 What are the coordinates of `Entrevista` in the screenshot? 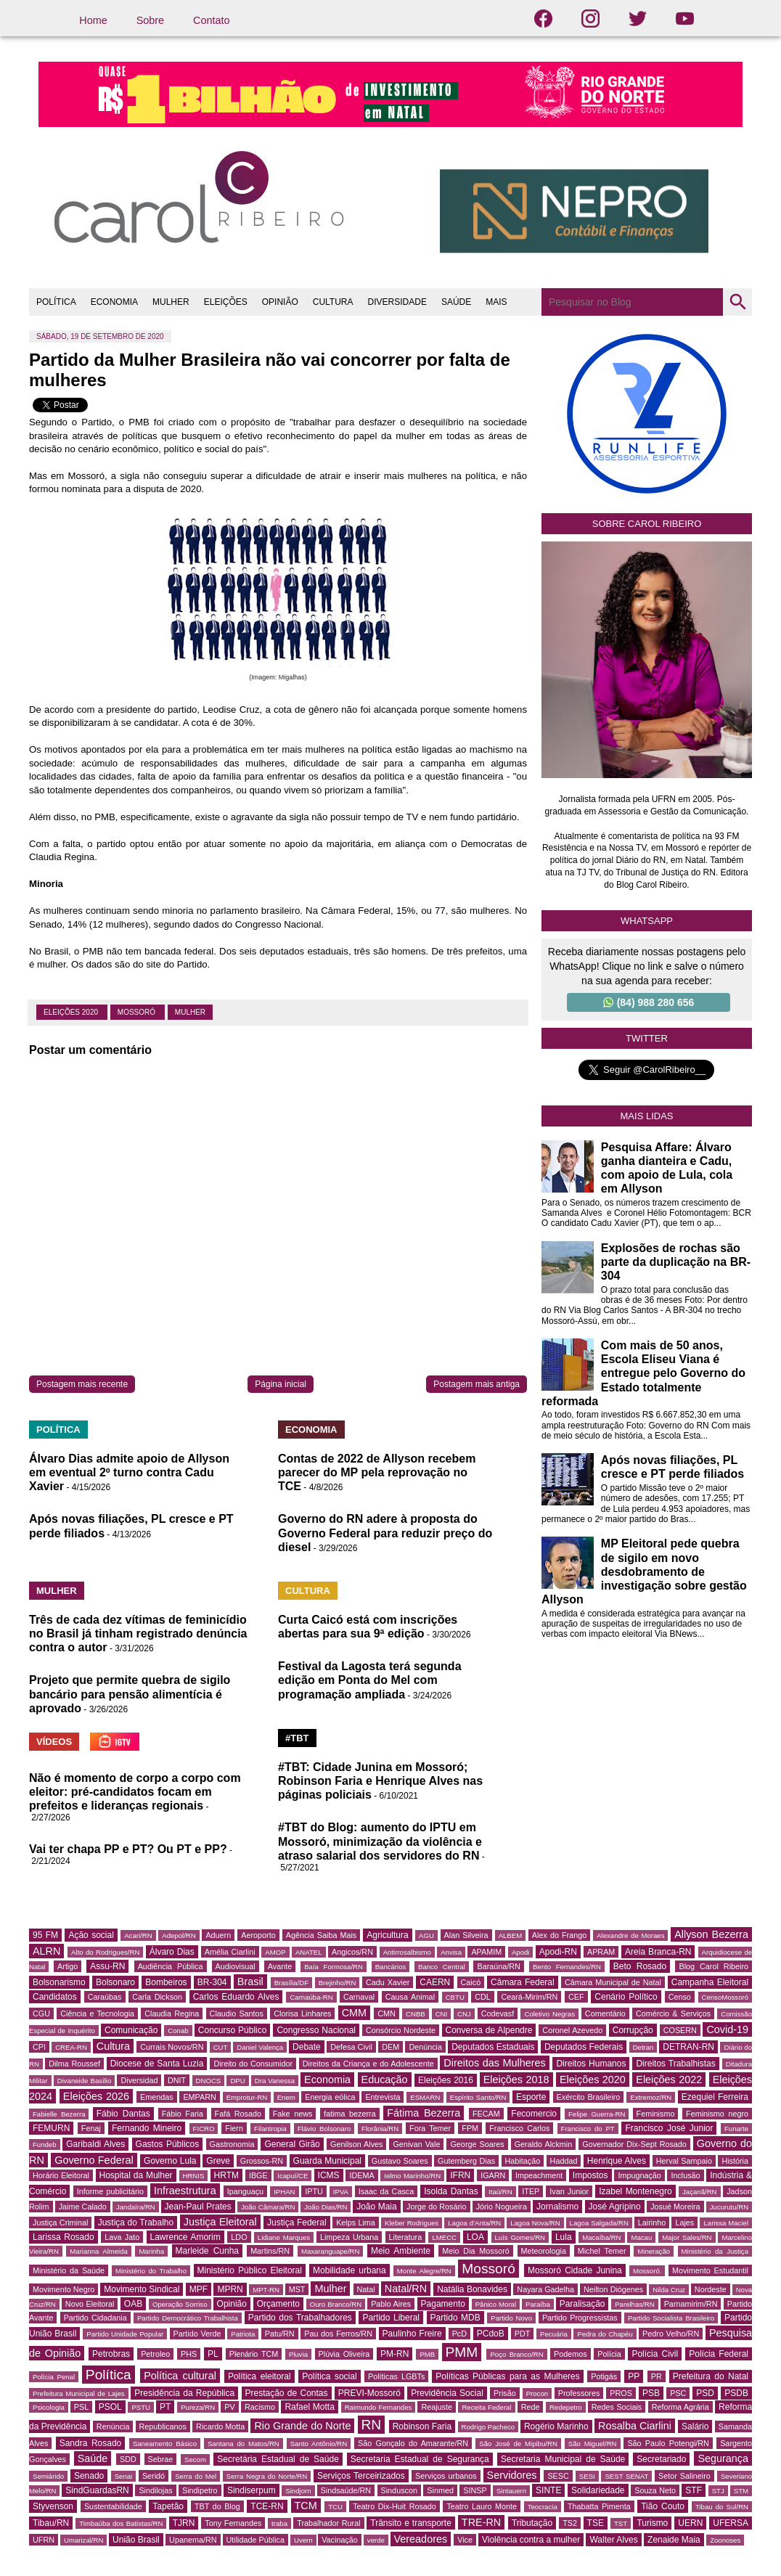 It's located at (382, 2097).